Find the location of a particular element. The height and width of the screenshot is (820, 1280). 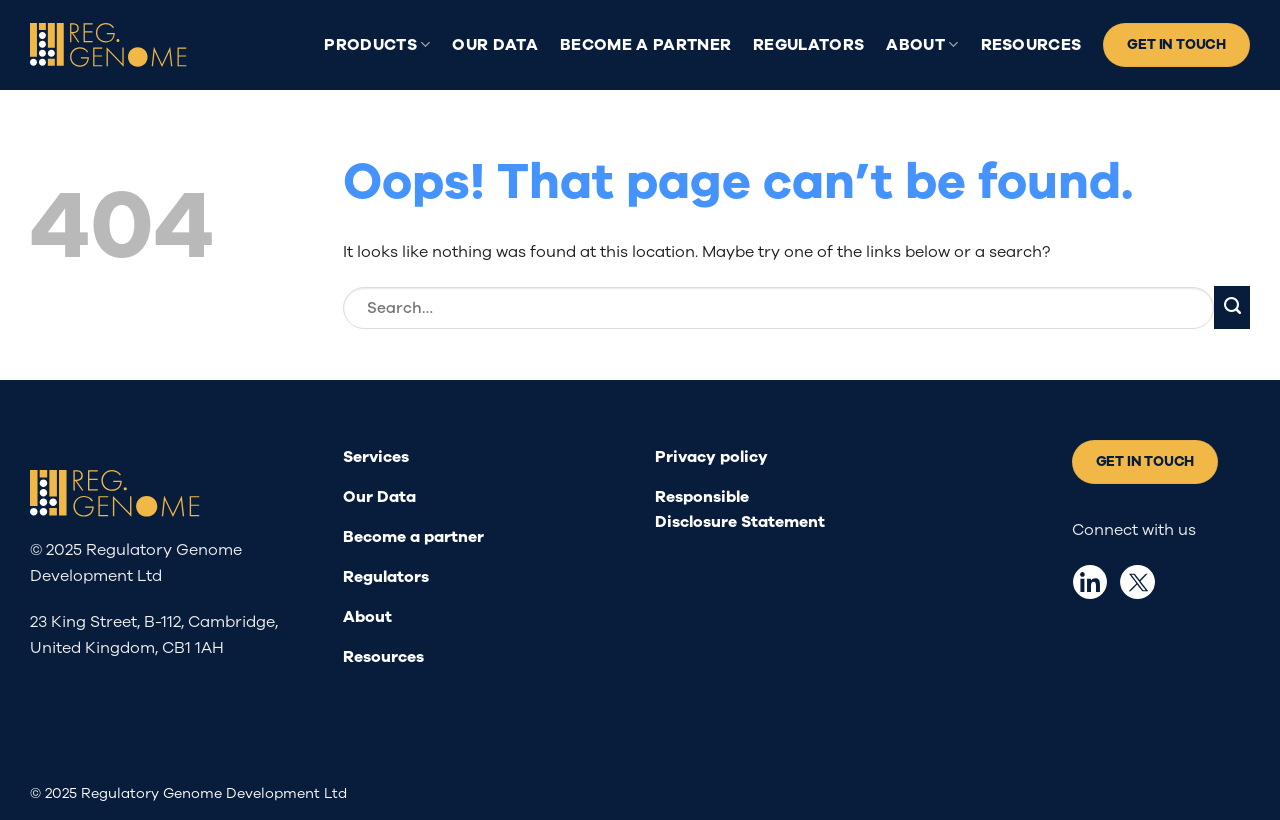

Our Data is located at coordinates (495, 45).